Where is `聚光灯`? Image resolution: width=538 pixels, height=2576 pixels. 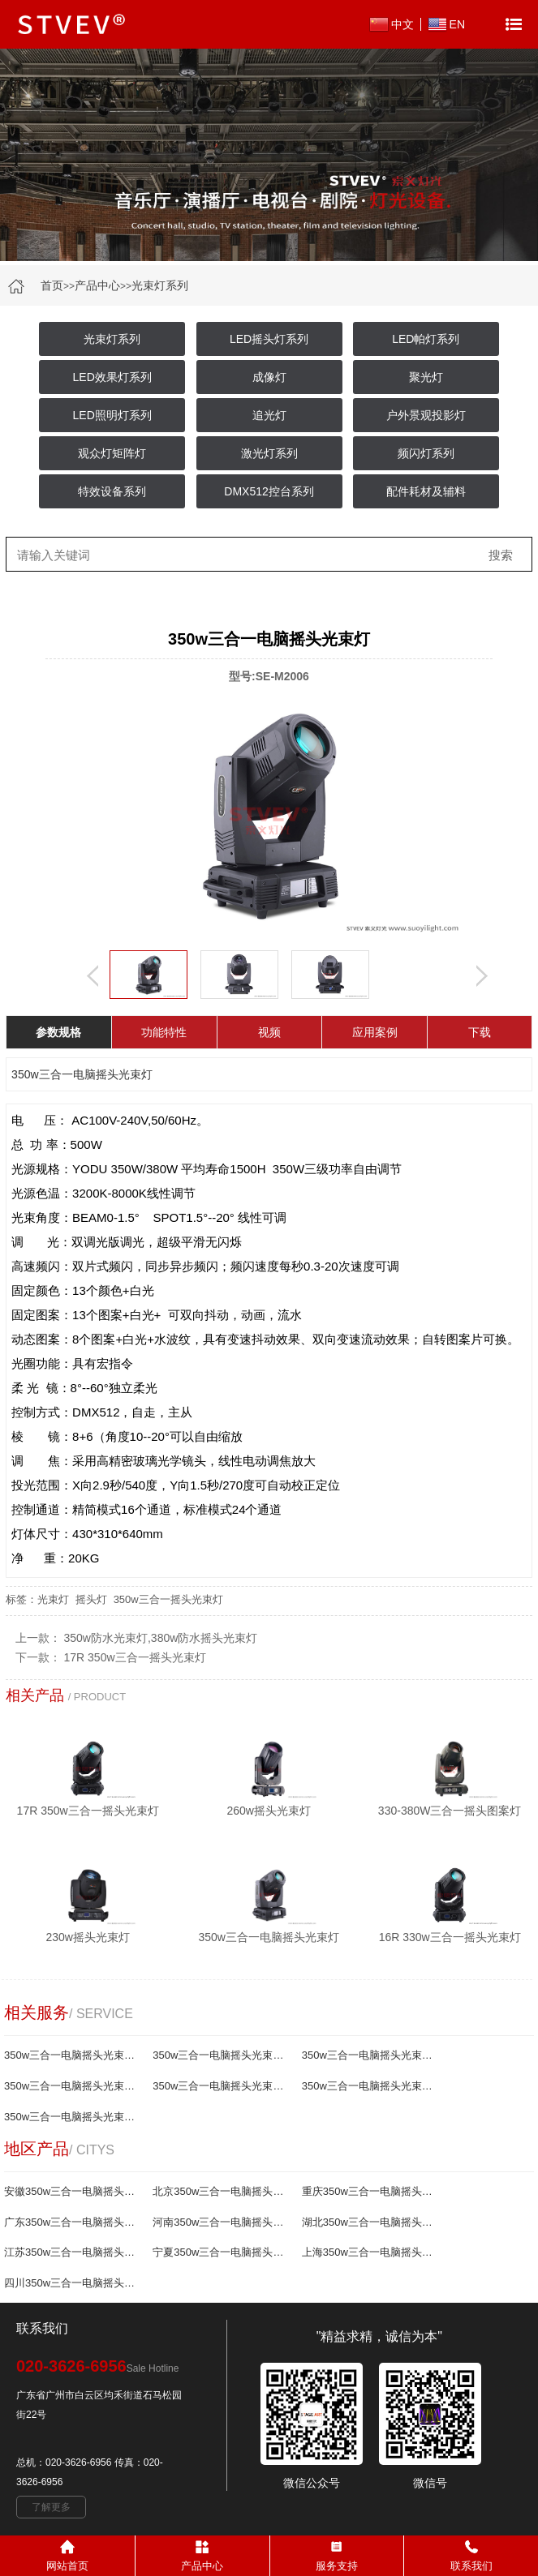 聚光灯 is located at coordinates (426, 377).